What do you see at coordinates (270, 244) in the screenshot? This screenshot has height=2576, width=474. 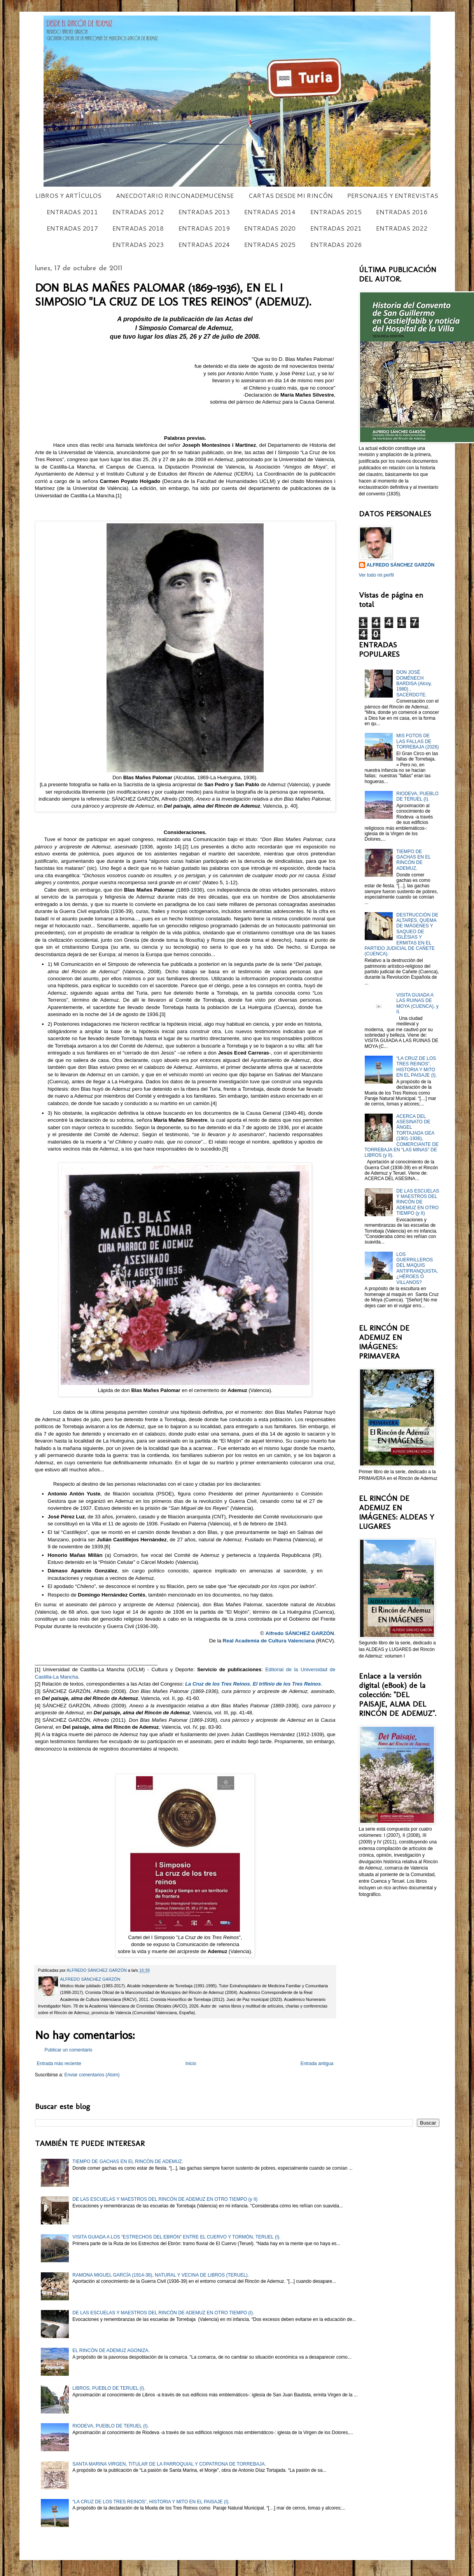 I see `ENTRADAS 2025` at bounding box center [270, 244].